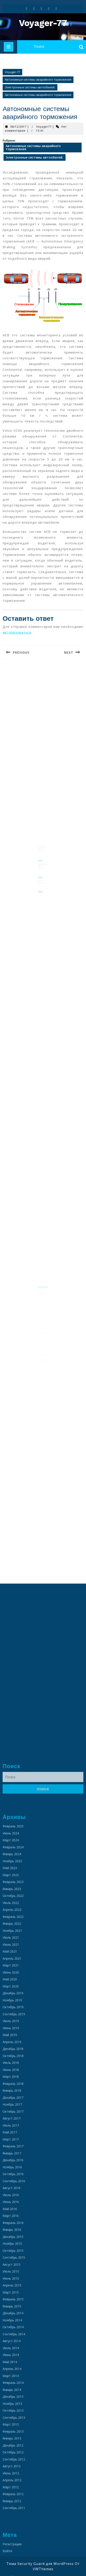 The width and height of the screenshot is (86, 2576). I want to click on Voyager77, so click(44, 127).